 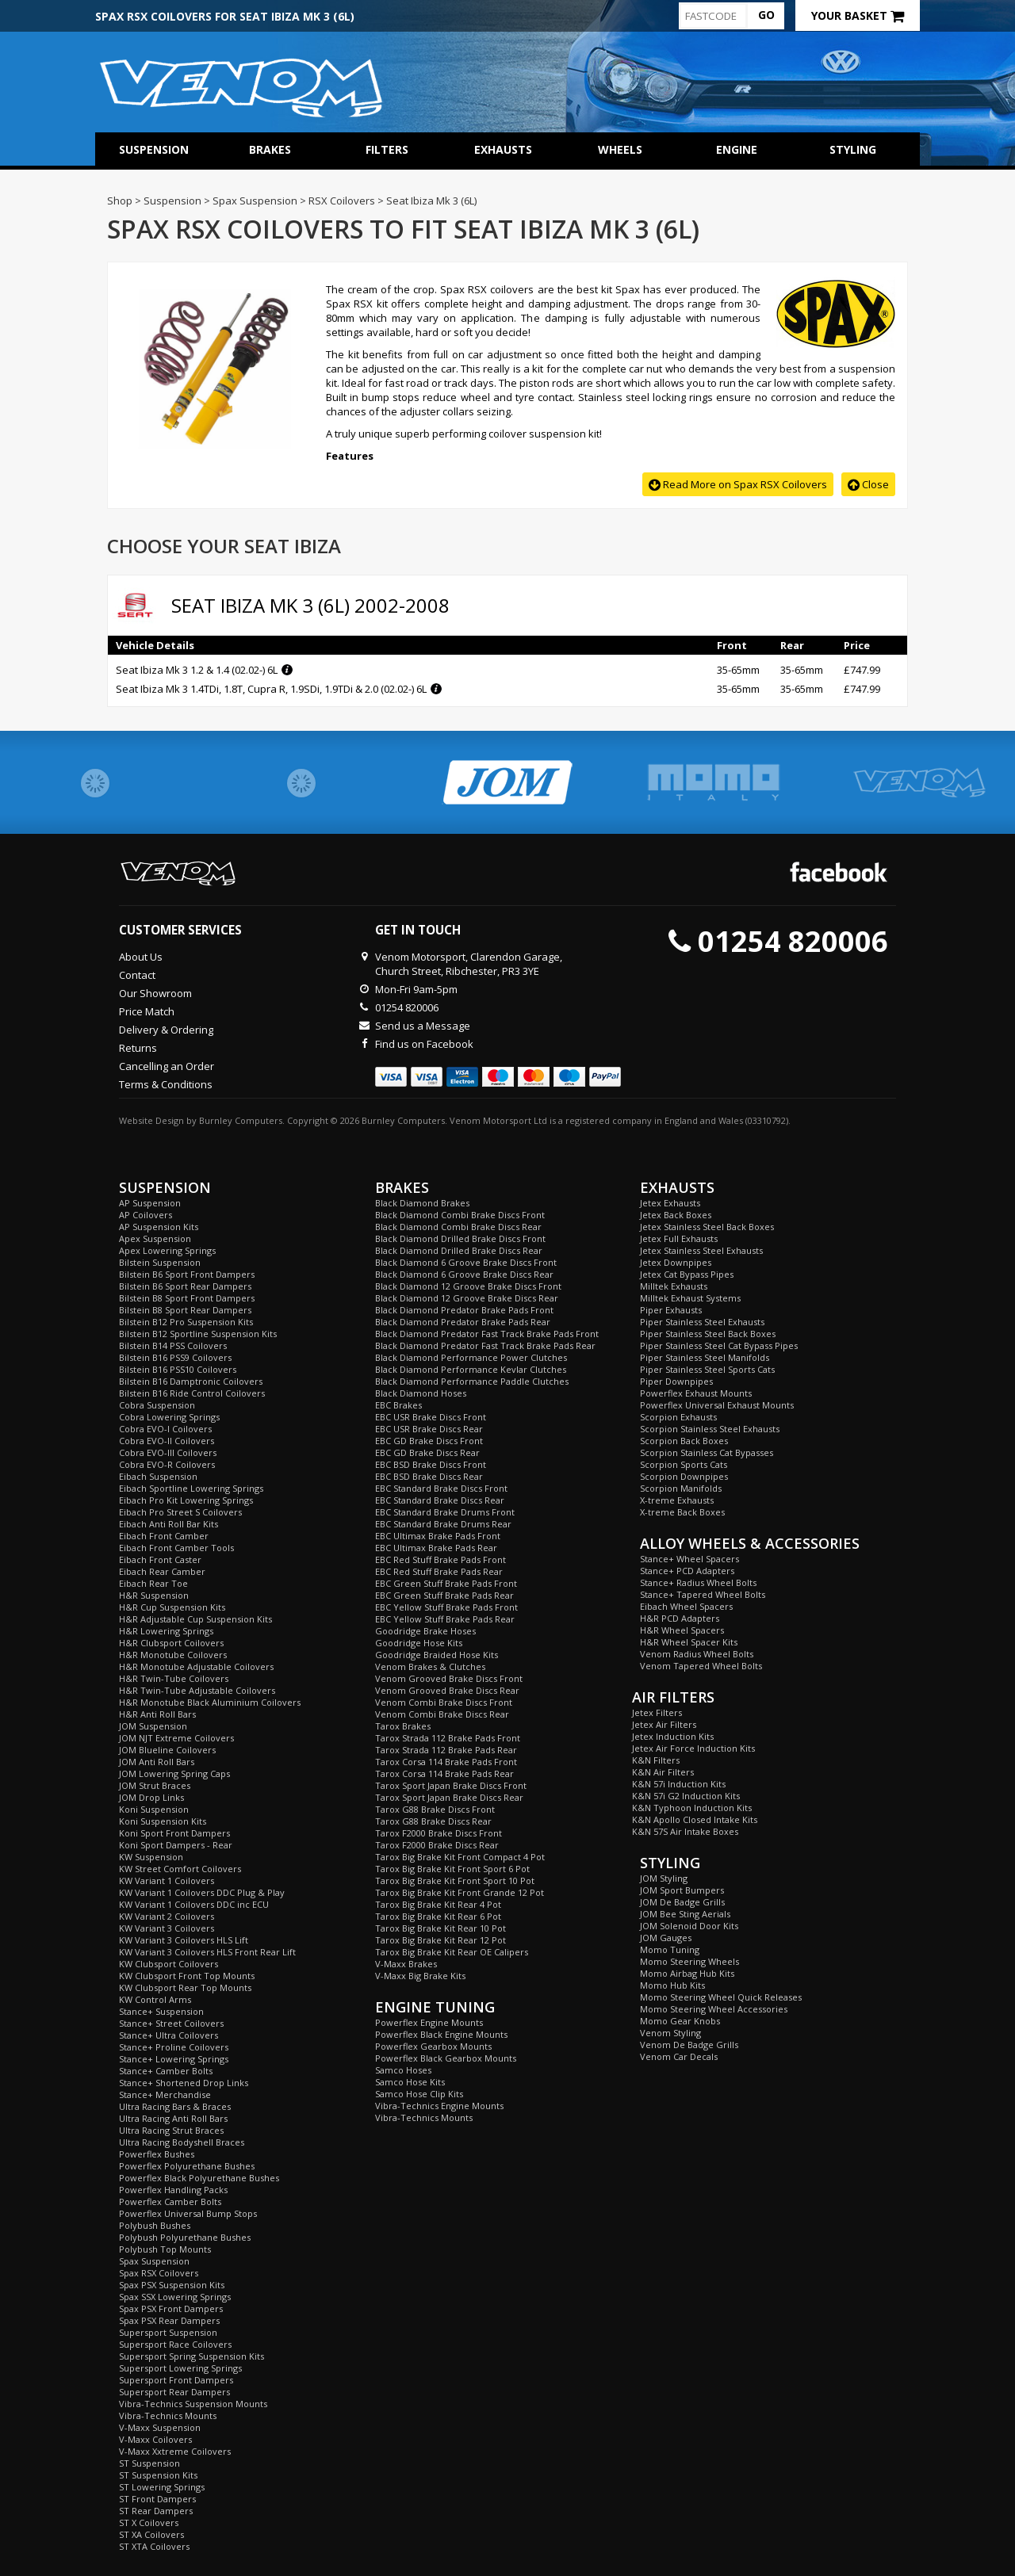 What do you see at coordinates (173, 1655) in the screenshot?
I see `H&R Monotube Coilovers` at bounding box center [173, 1655].